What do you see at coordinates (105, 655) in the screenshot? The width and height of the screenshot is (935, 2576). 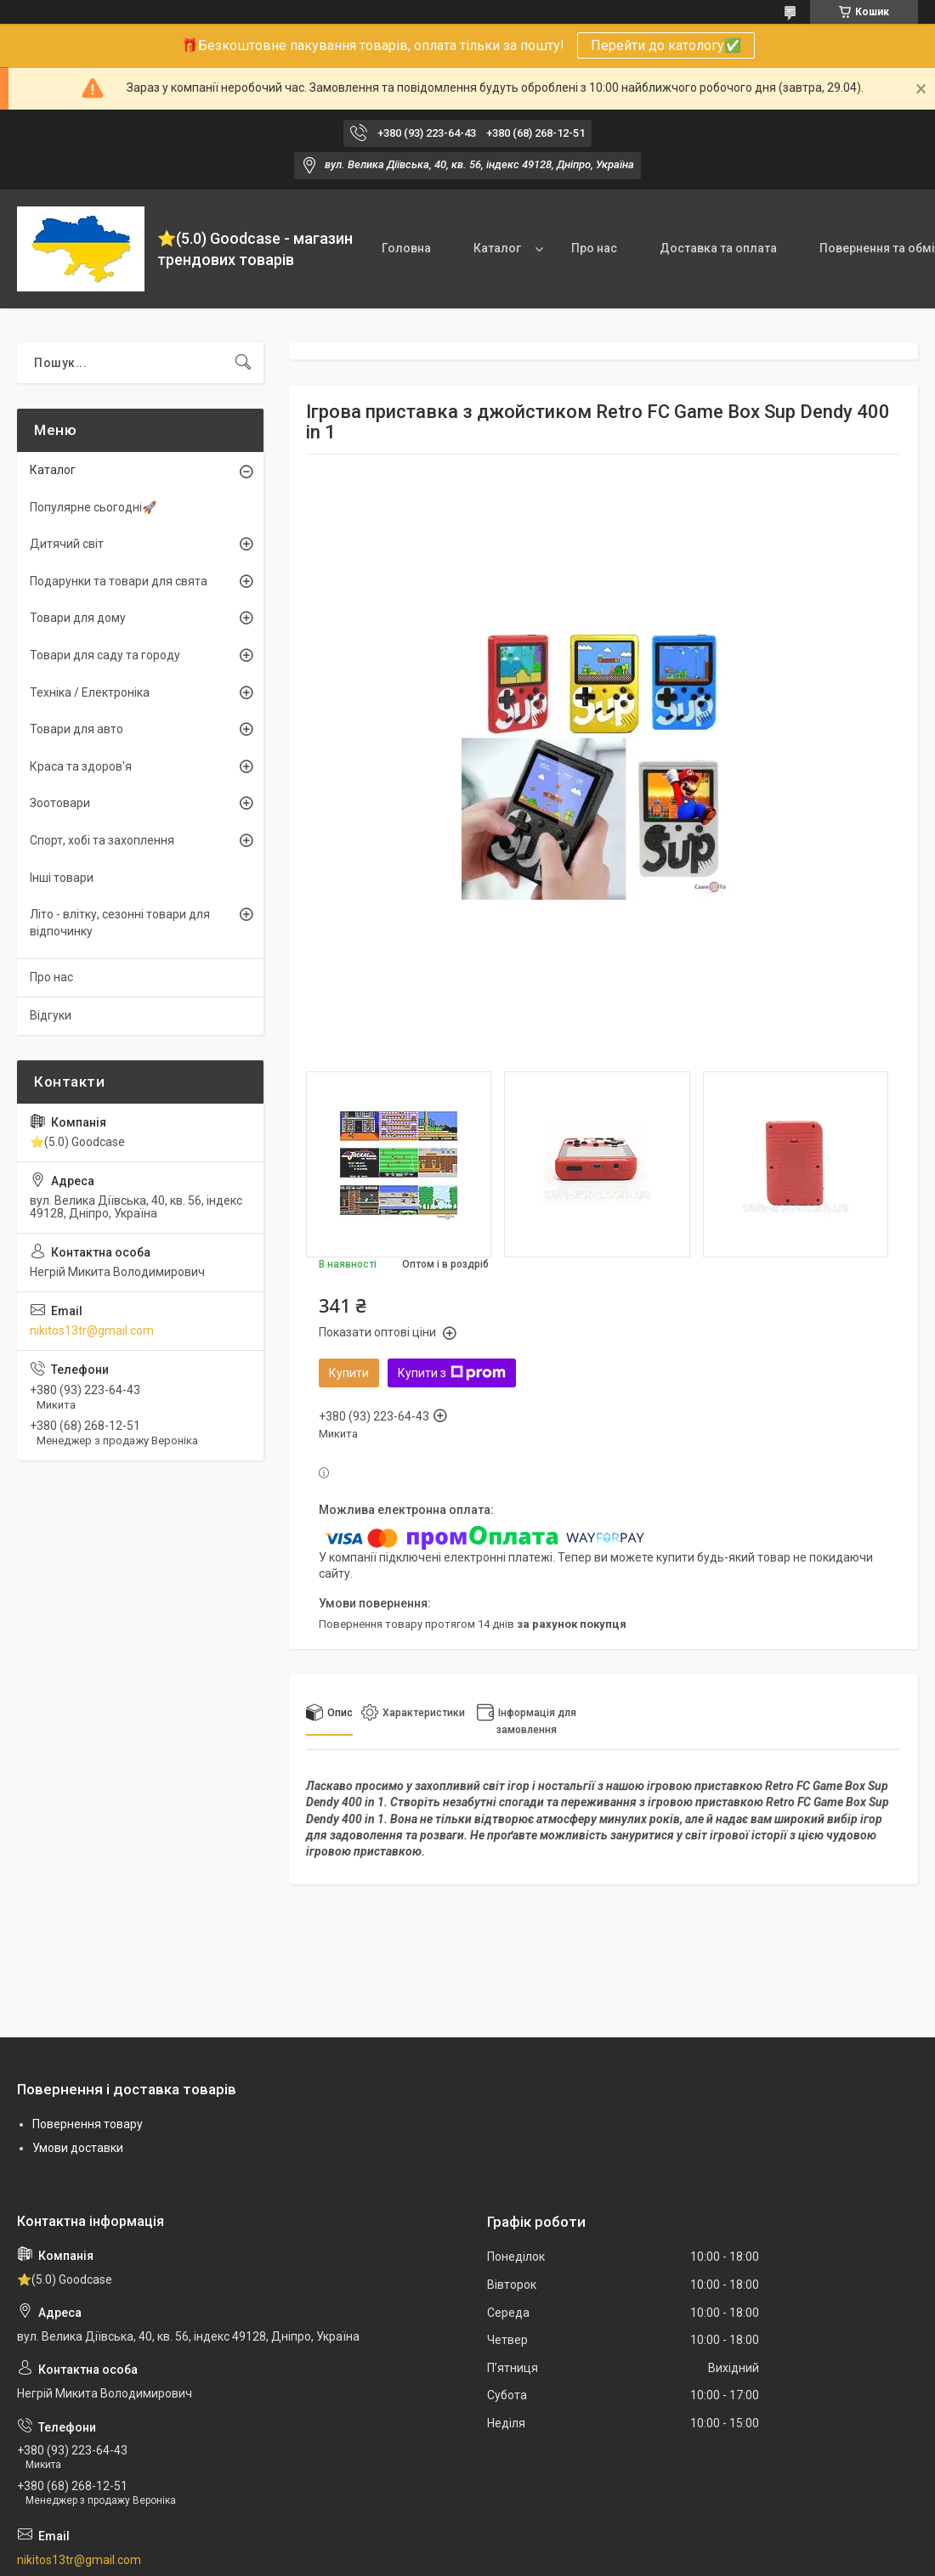 I see `Товари для саду та городу` at bounding box center [105, 655].